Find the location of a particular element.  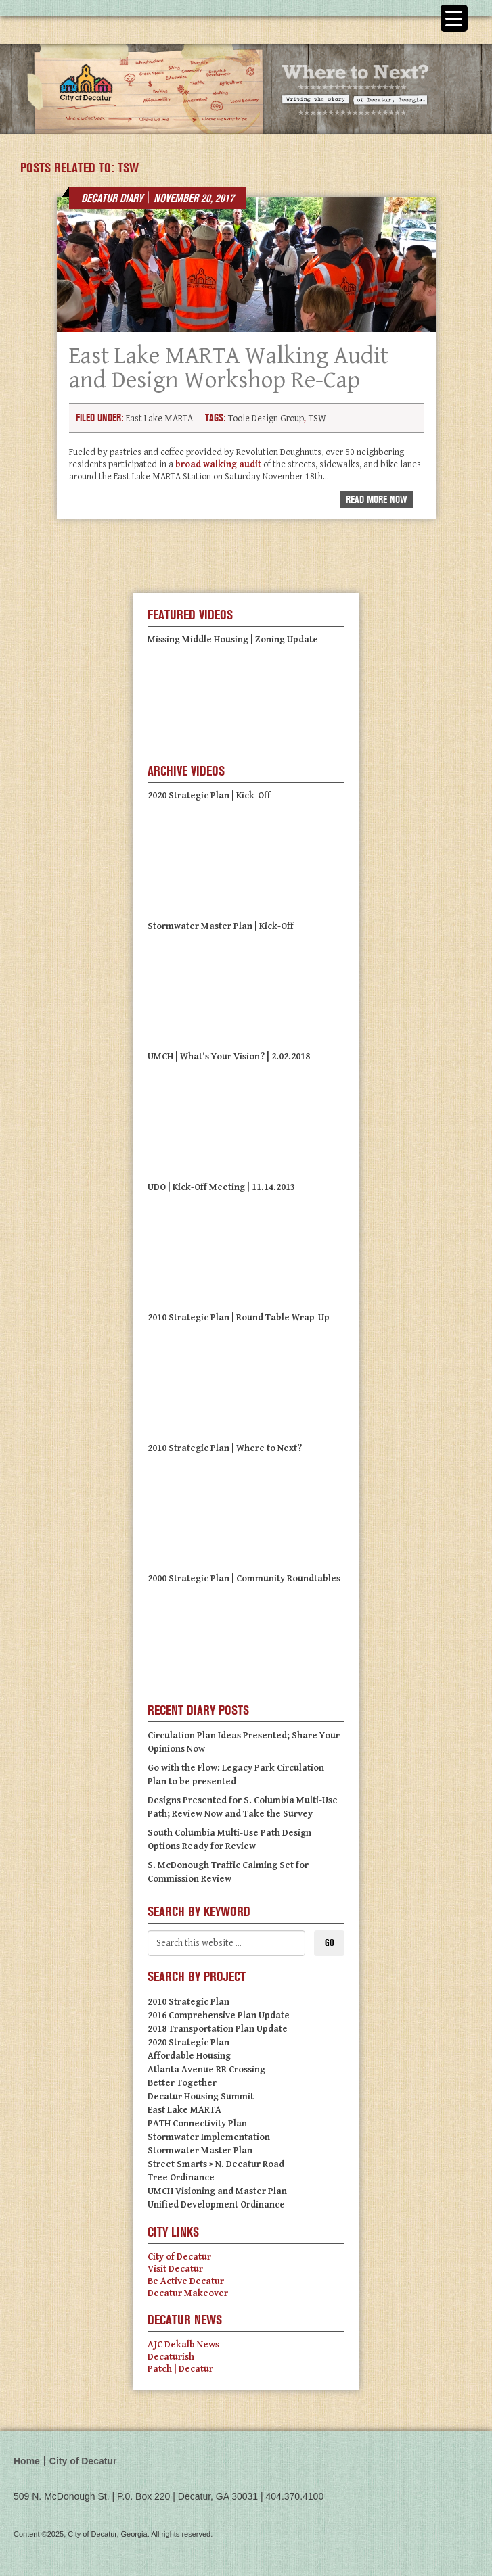

East Lake MARTA Walking Audit and Design Workshop Re-Cap is located at coordinates (228, 368).